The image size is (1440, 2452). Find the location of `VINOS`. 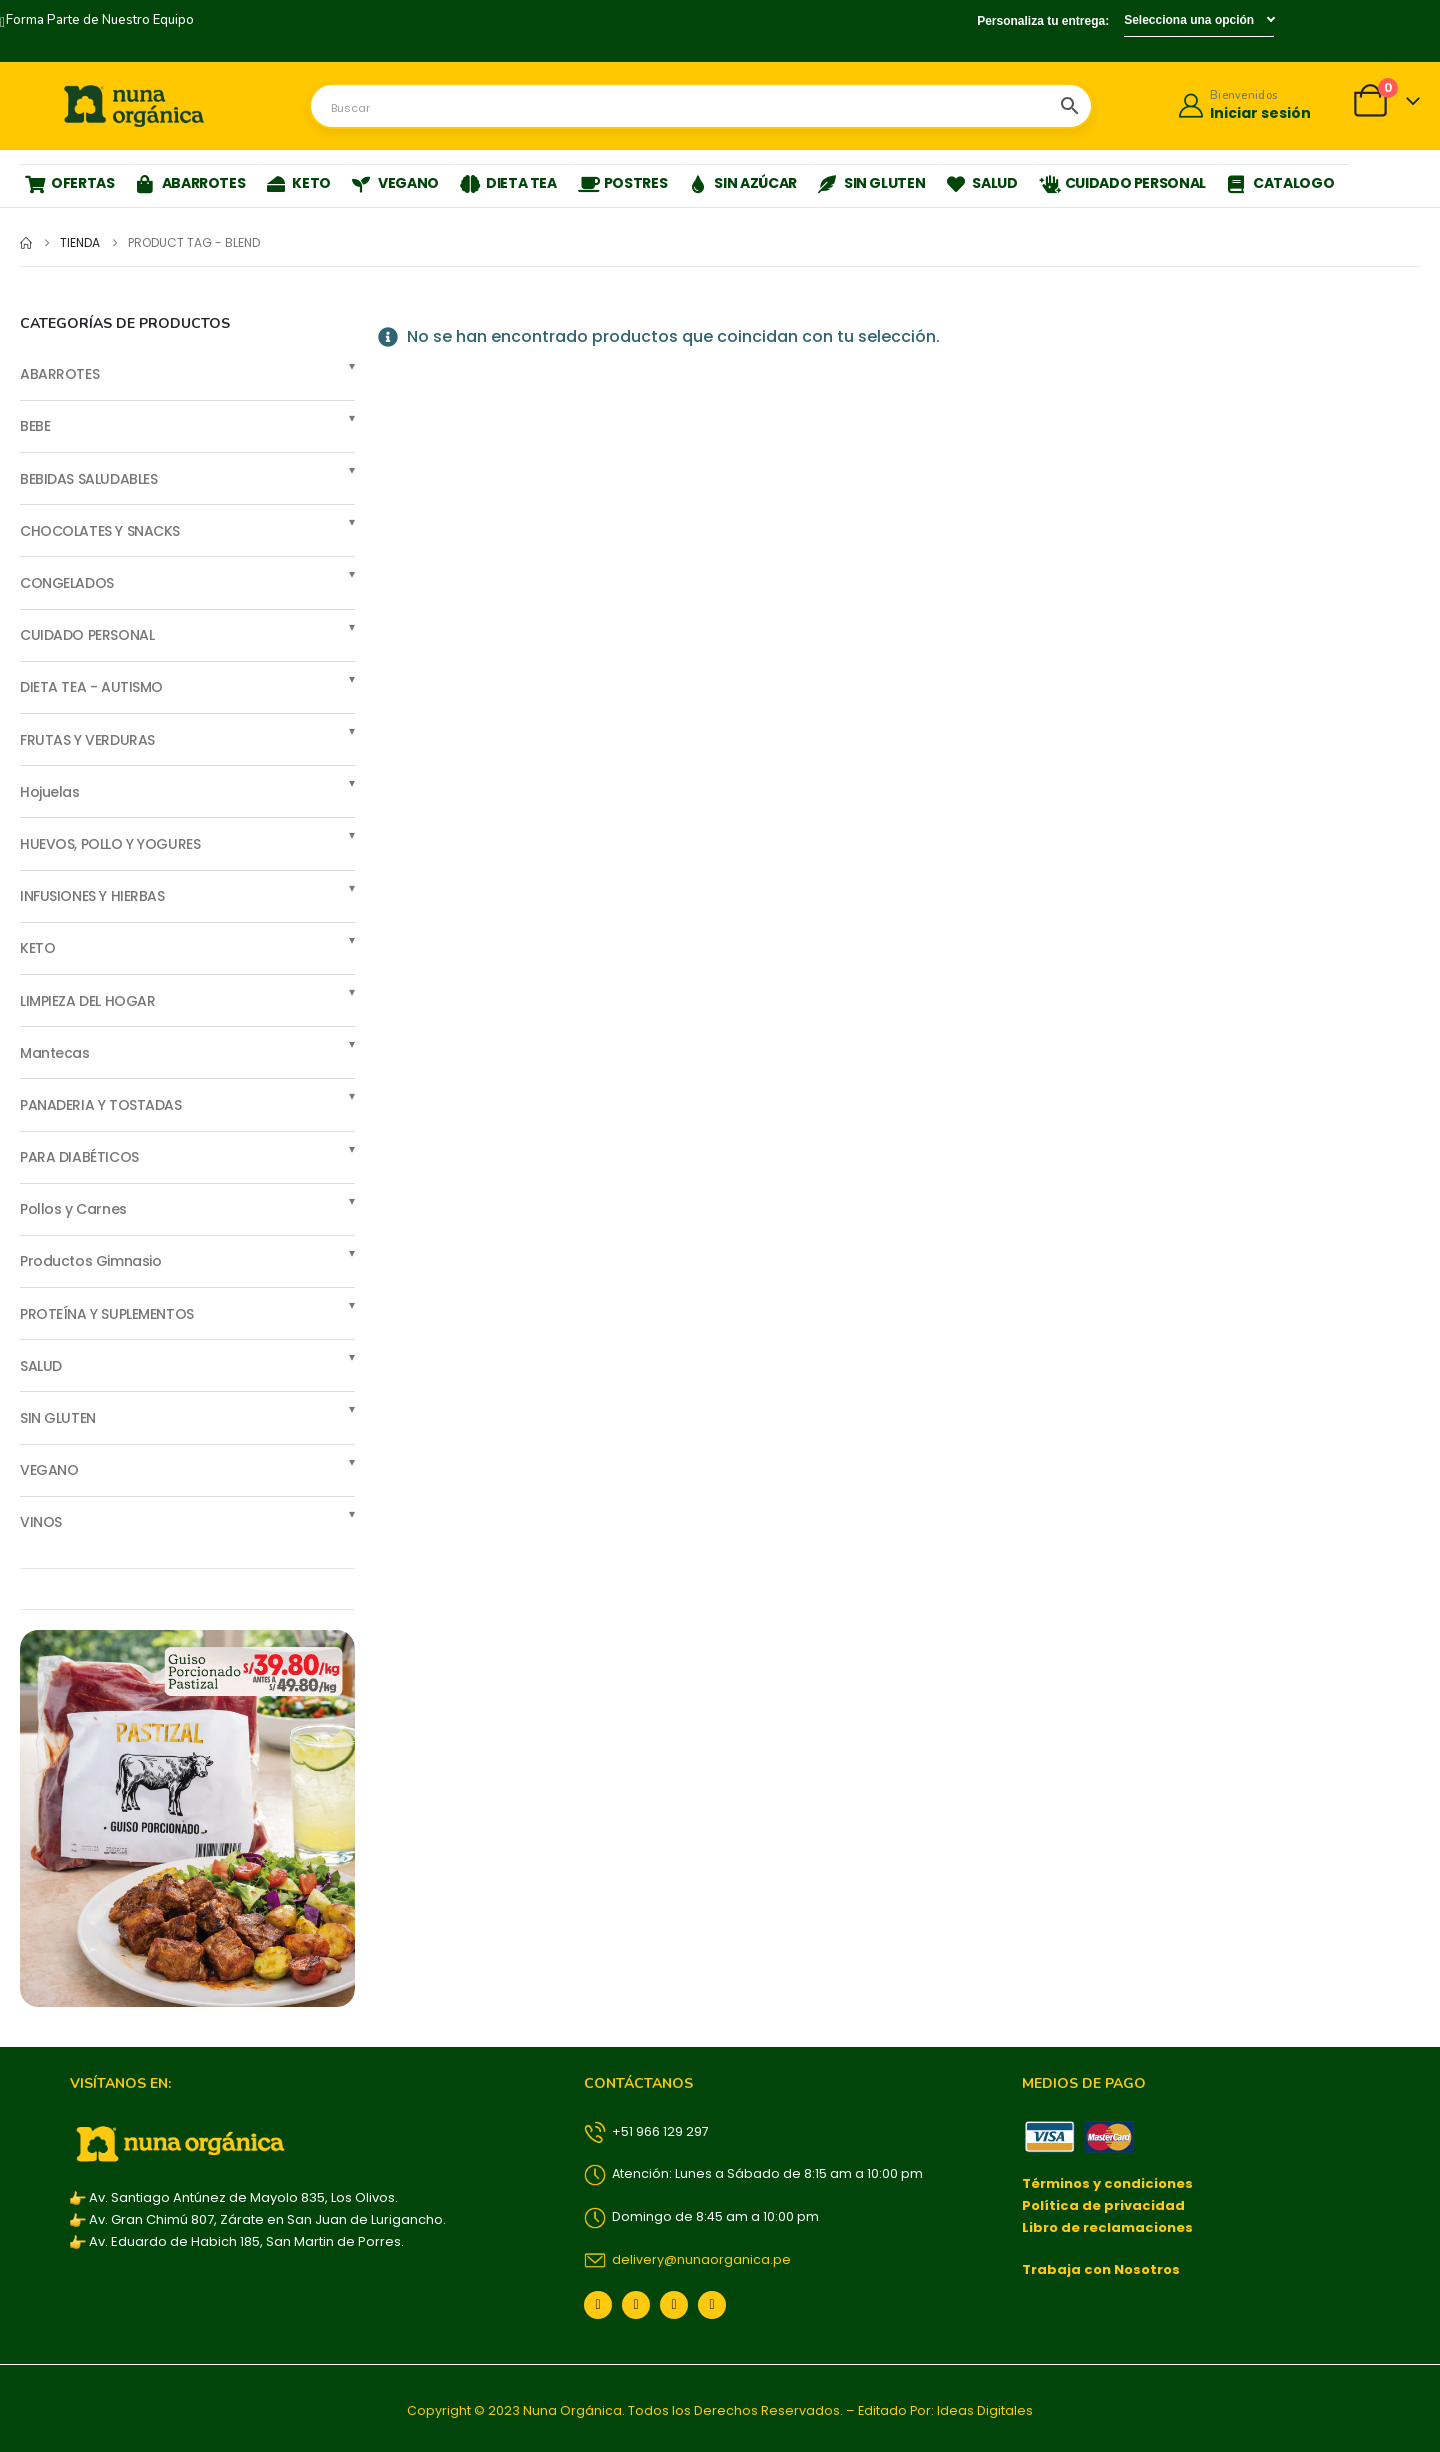

VINOS is located at coordinates (41, 1522).